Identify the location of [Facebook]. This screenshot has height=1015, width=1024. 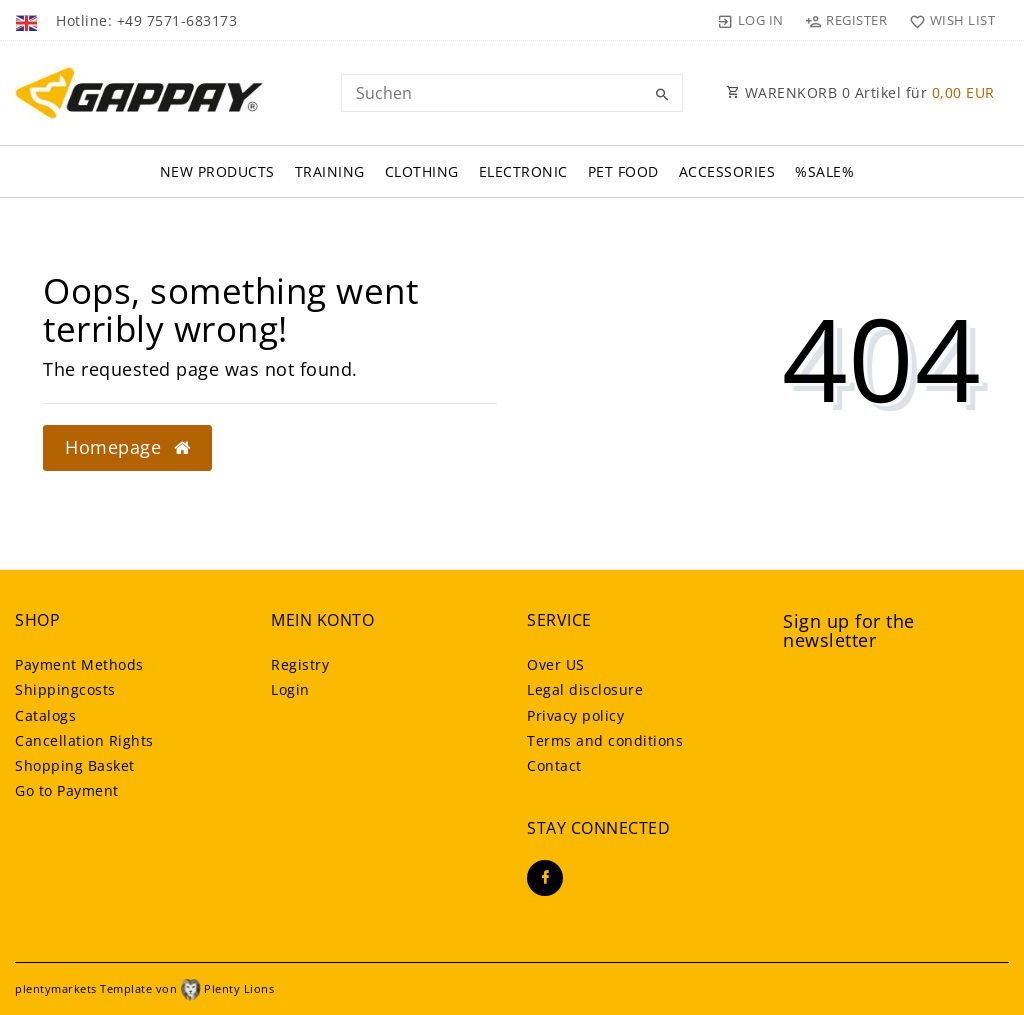
(545, 878).